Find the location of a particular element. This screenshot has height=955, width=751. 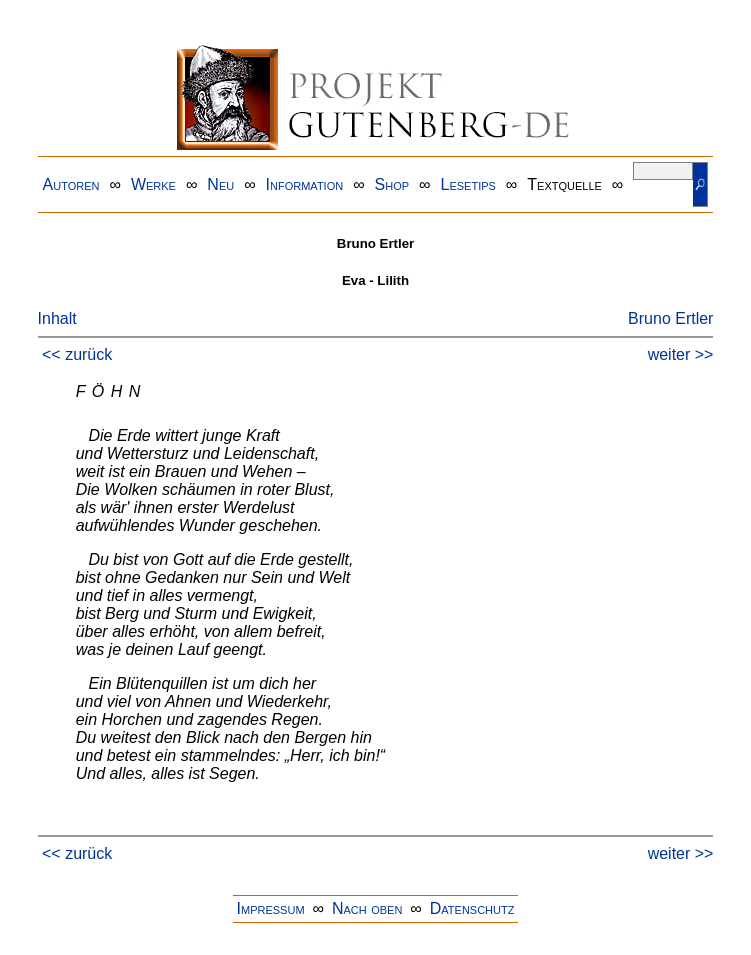

Inhalt is located at coordinates (57, 318).